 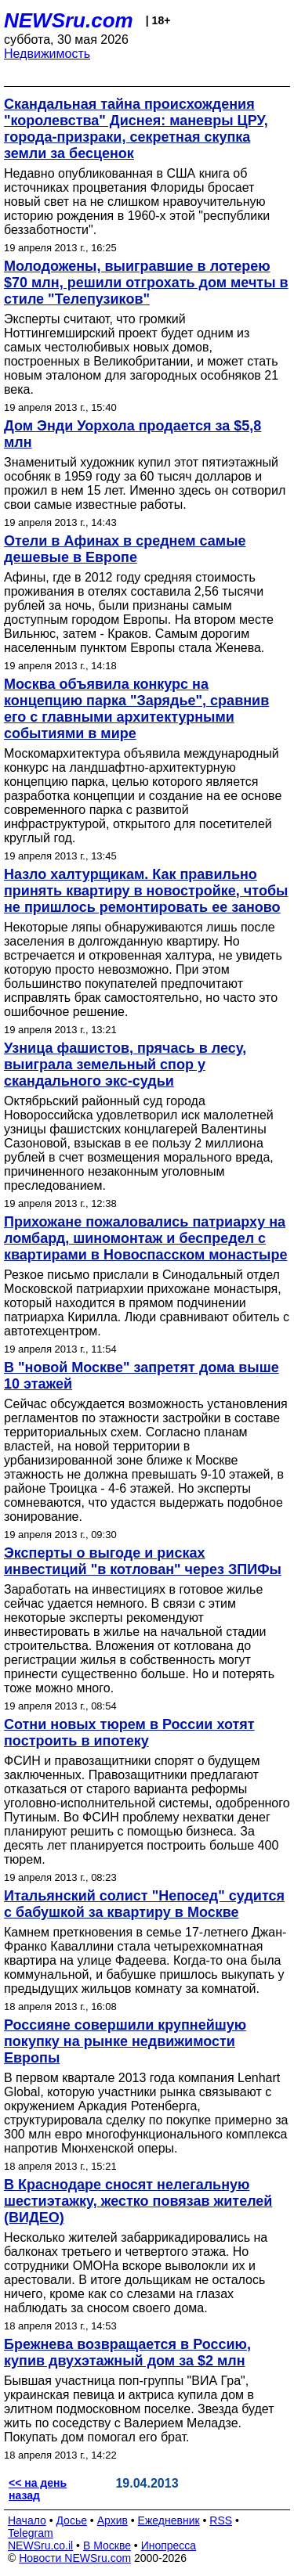 I want to click on Брежнева возвращается в Россию, купив двухэтажный дом за $2 млн, so click(x=127, y=2352).